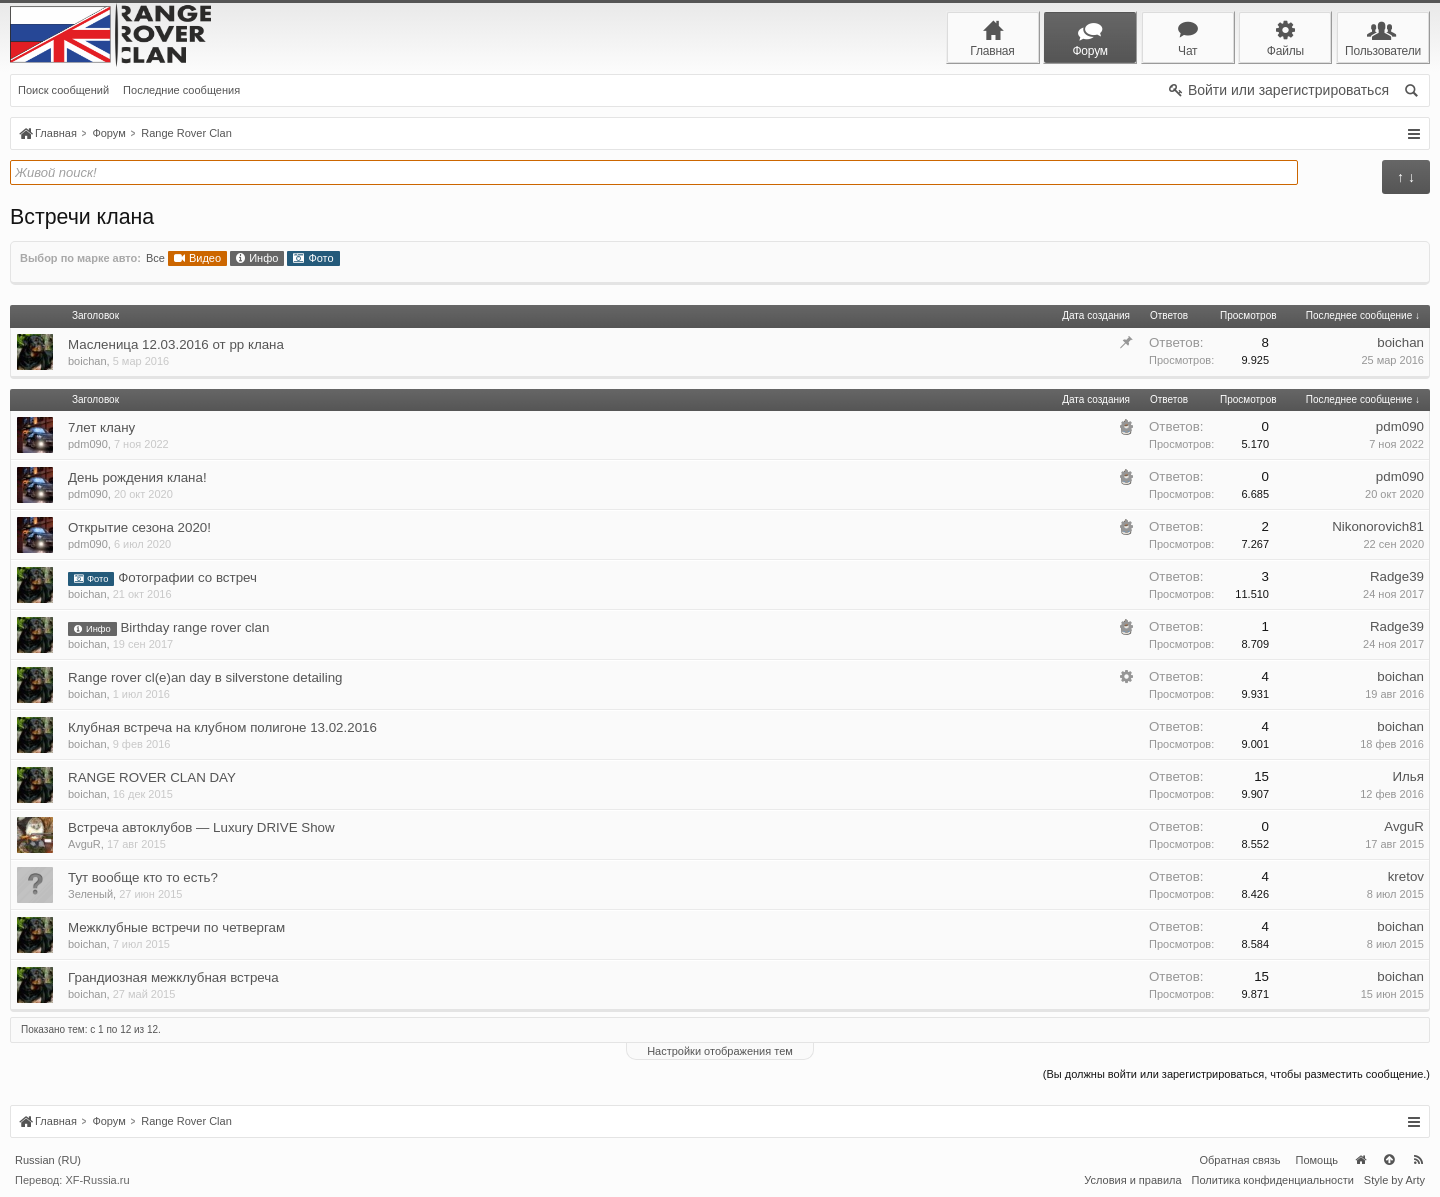  I want to click on Обратная связь, so click(1239, 1160).